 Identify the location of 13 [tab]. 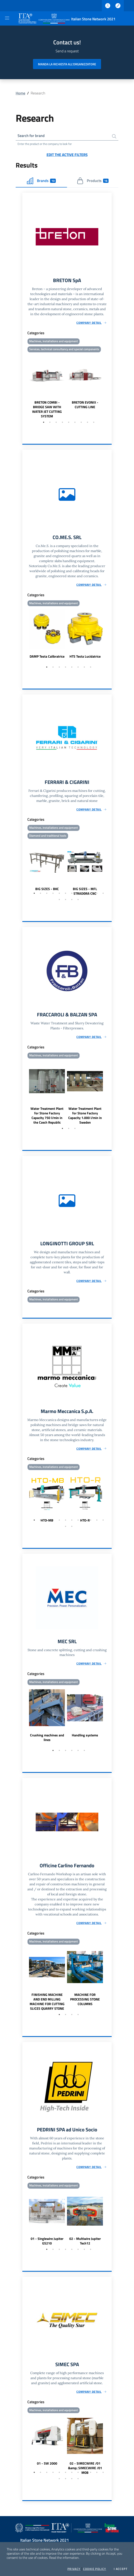
(59, 899).